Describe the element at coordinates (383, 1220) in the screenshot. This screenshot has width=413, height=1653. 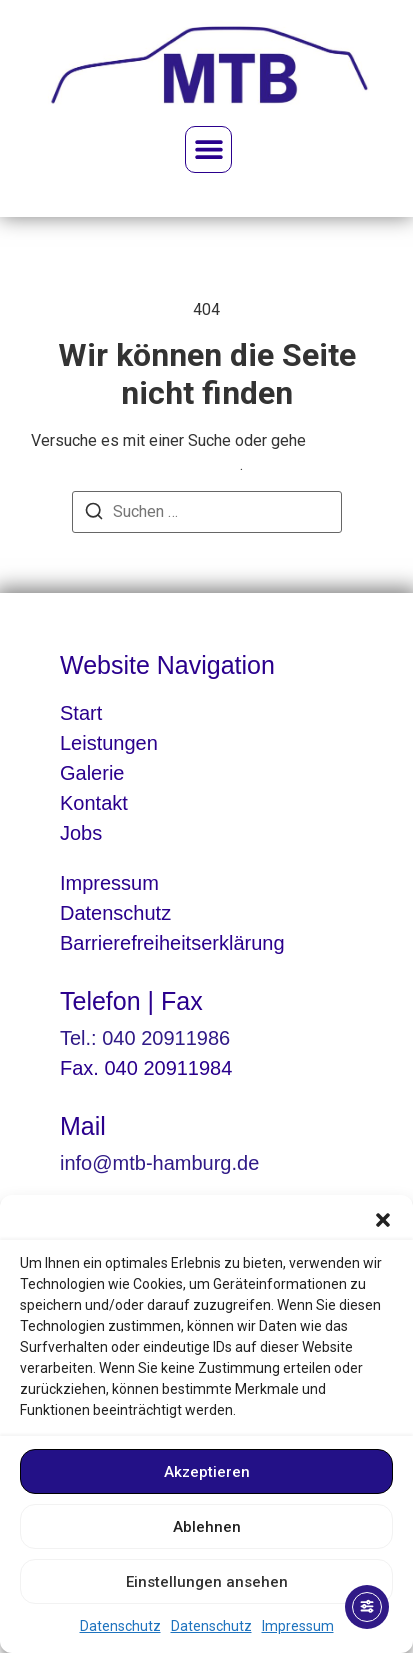
I see `[button]` at that location.